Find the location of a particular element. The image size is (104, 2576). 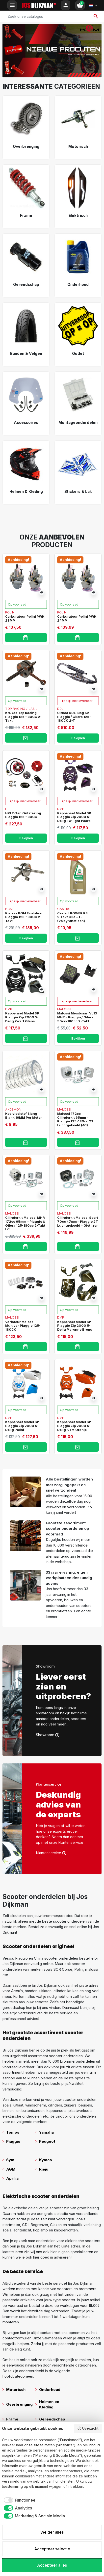

Overzicht is located at coordinates (88, 2428).